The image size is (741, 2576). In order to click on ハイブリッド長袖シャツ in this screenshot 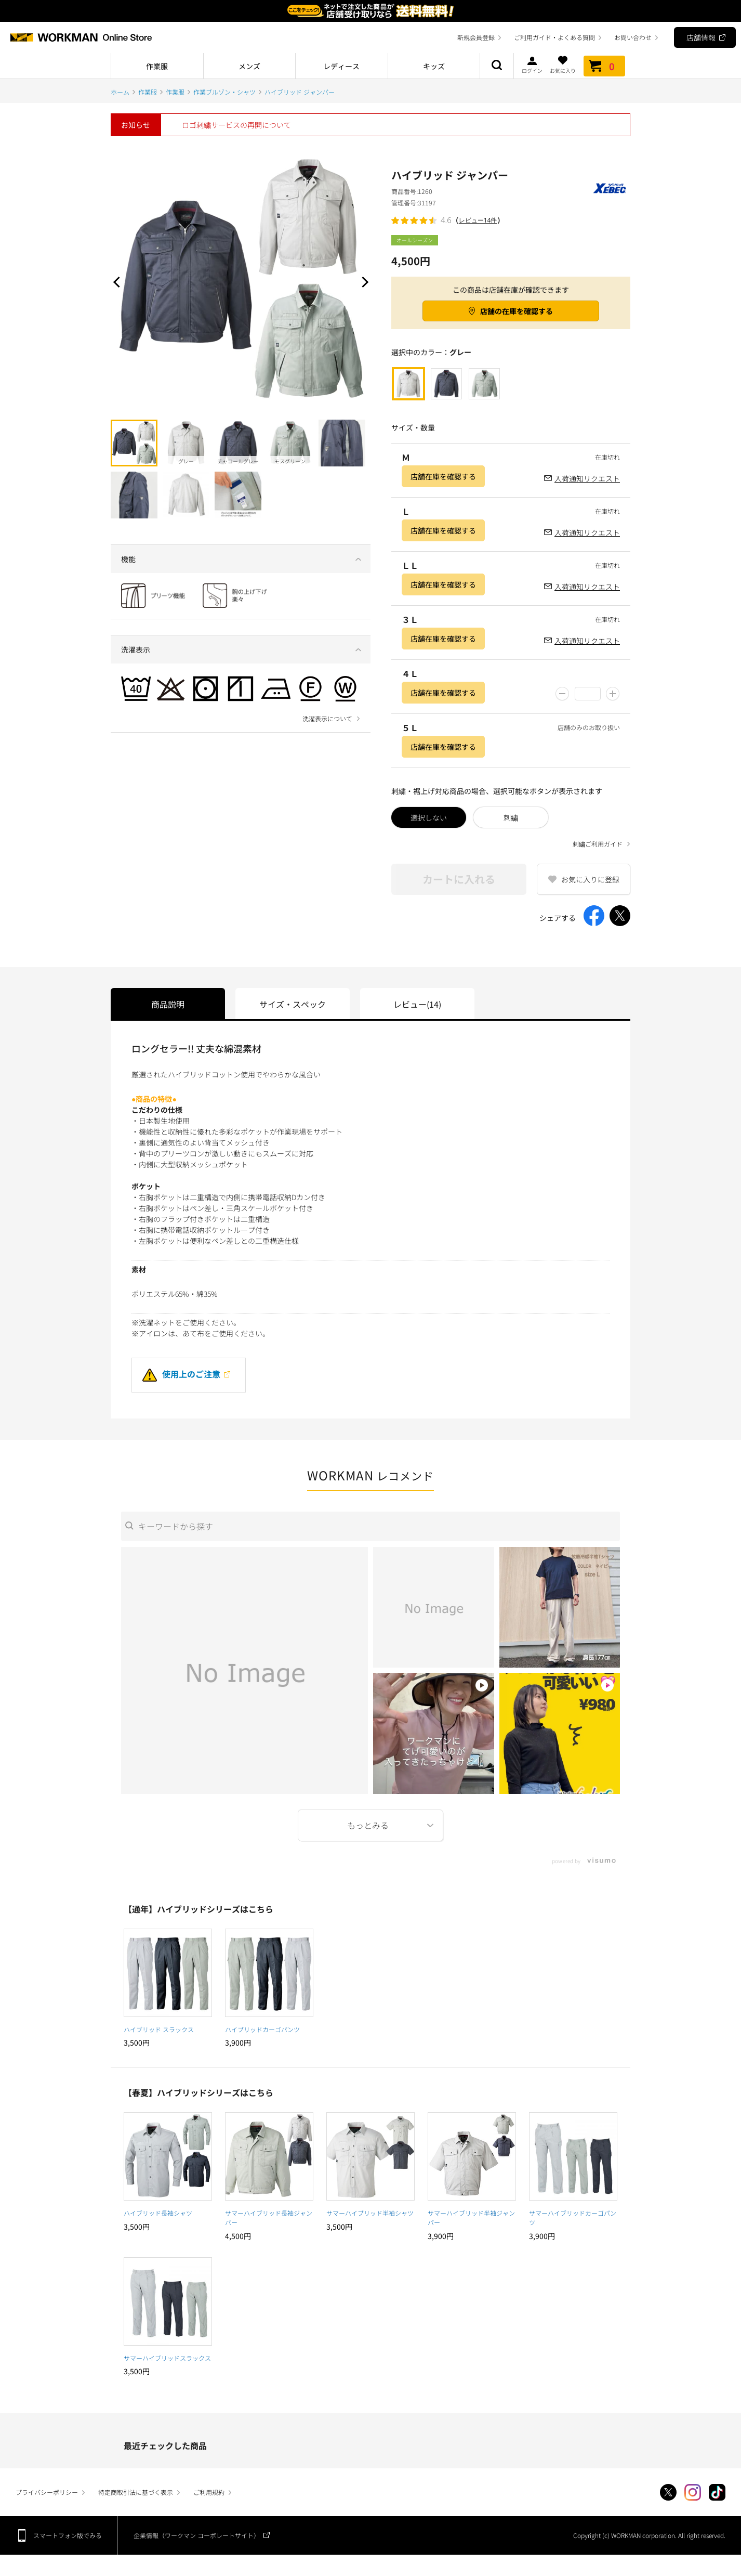, I will do `click(158, 2212)`.